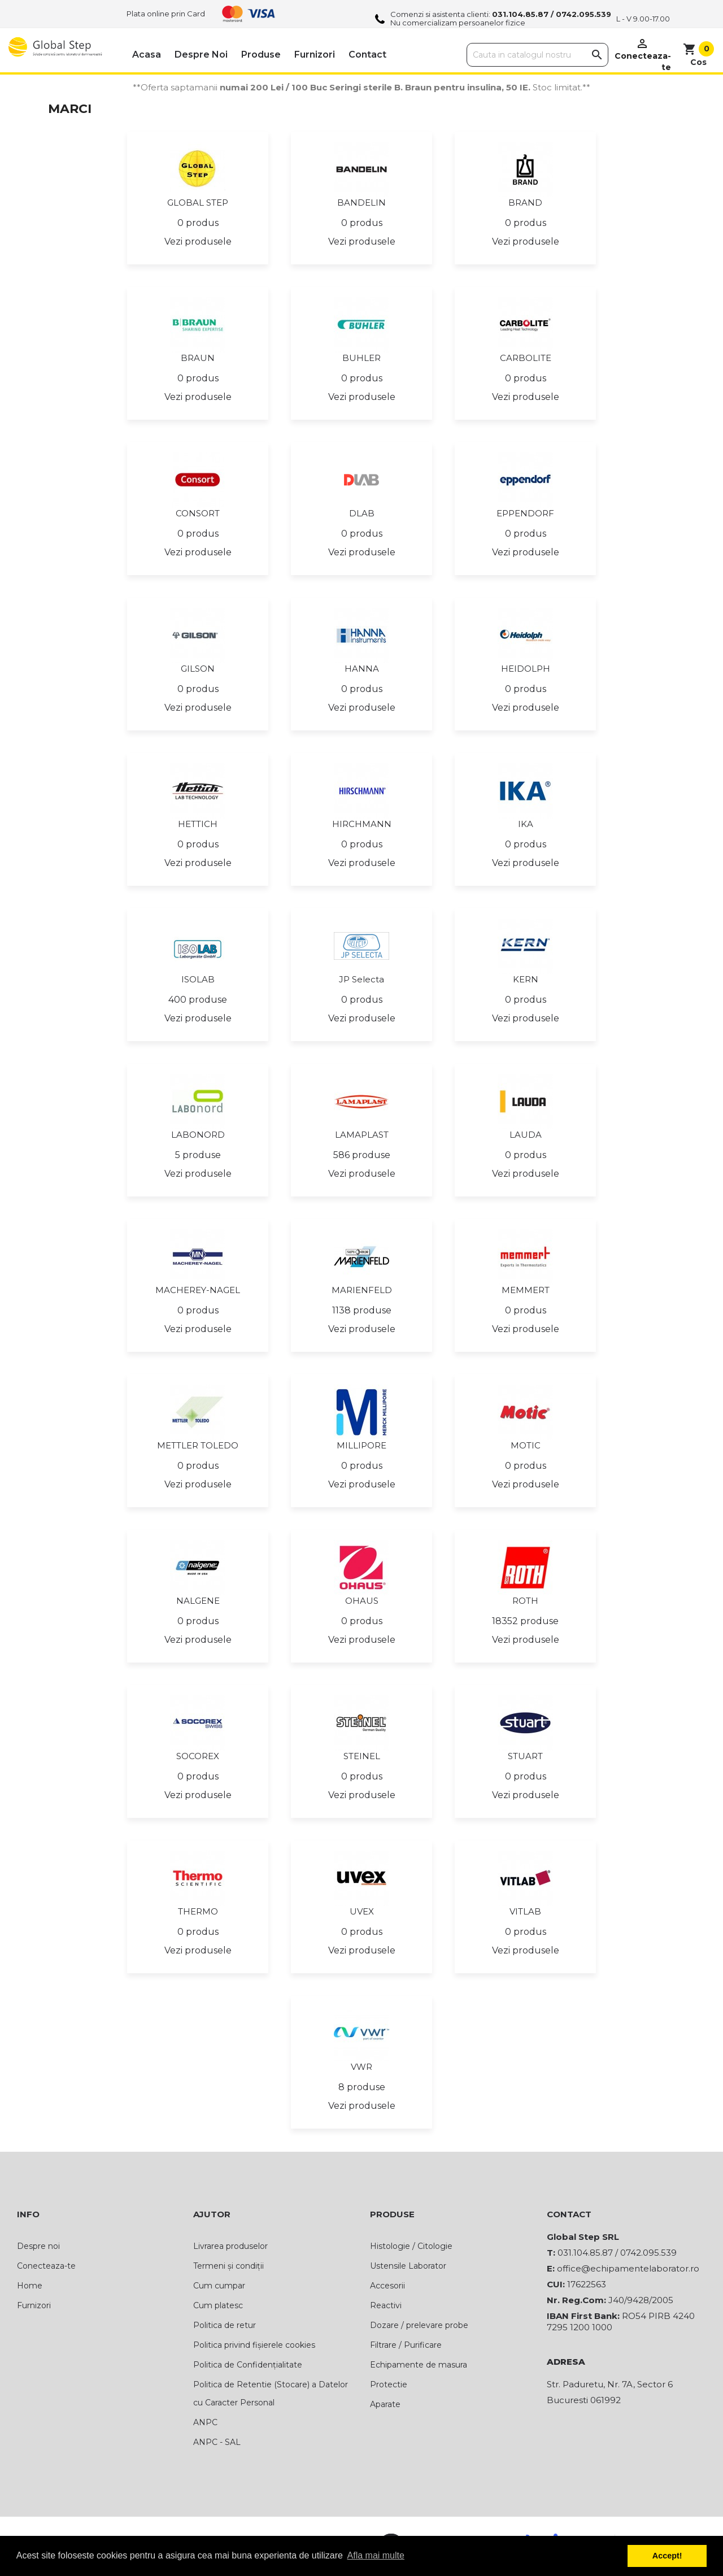  I want to click on Aparate, so click(385, 2404).